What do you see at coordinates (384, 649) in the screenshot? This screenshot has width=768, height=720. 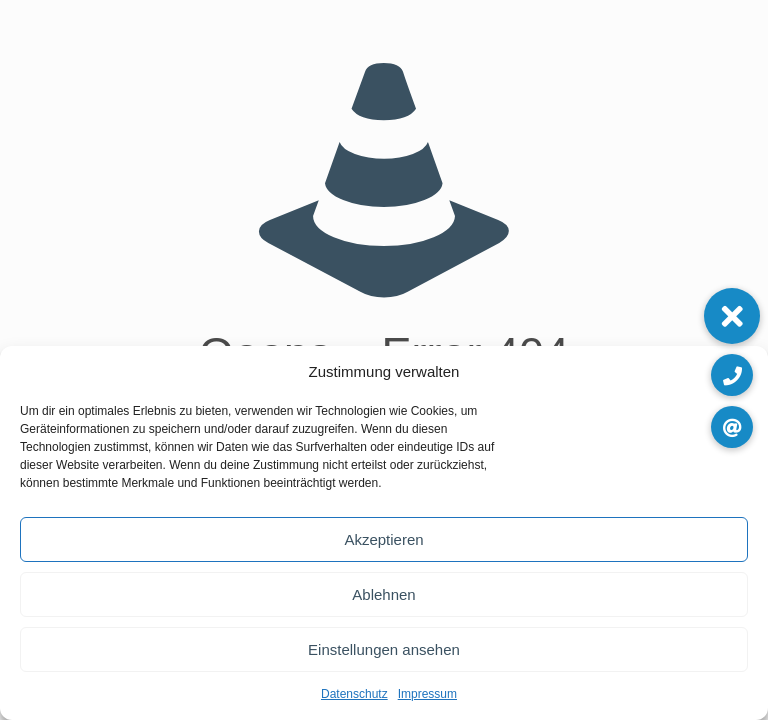 I see `Einstellungen ansehen` at bounding box center [384, 649].